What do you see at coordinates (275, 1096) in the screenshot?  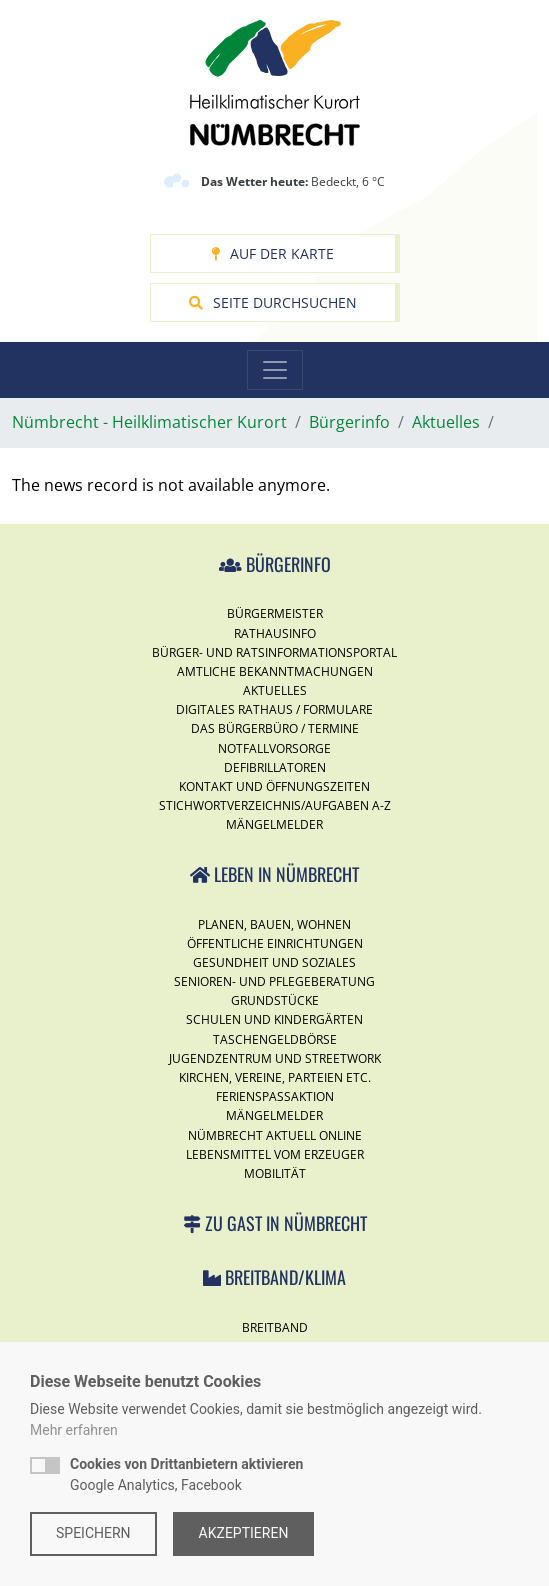 I see `Ferienspassaktion` at bounding box center [275, 1096].